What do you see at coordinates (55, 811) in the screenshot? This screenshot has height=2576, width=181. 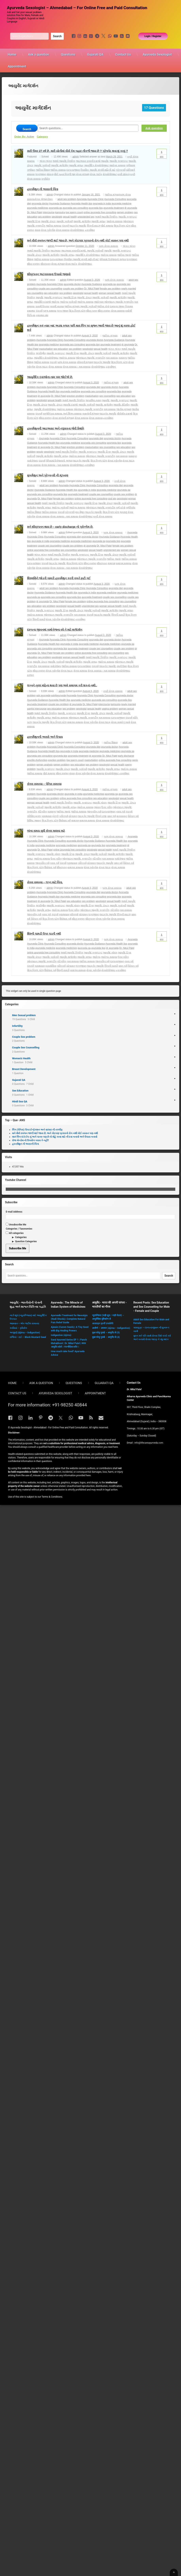 I see `ફોરપ્લે` at bounding box center [55, 811].